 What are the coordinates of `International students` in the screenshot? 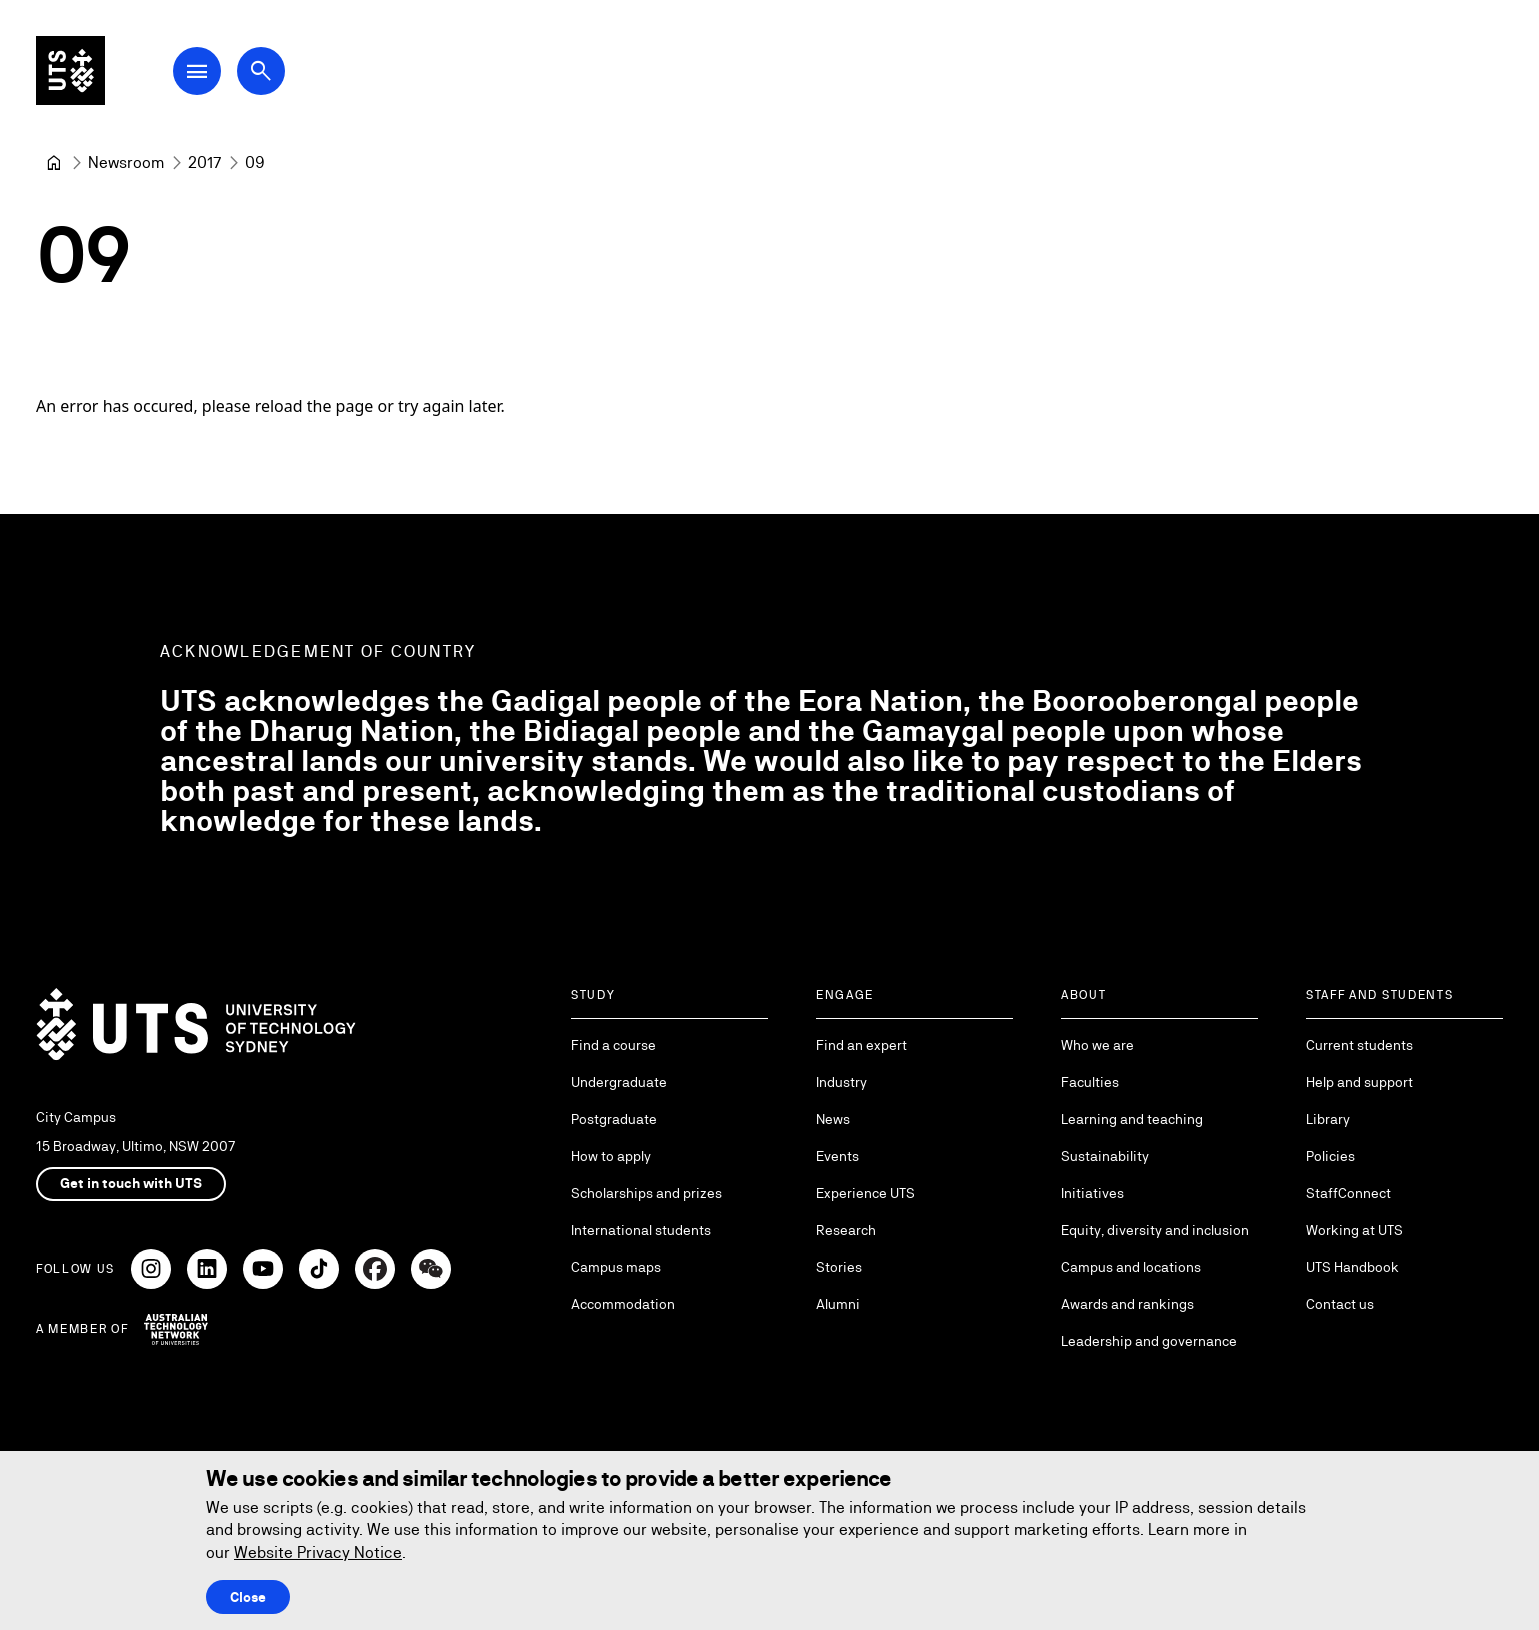 It's located at (641, 1230).